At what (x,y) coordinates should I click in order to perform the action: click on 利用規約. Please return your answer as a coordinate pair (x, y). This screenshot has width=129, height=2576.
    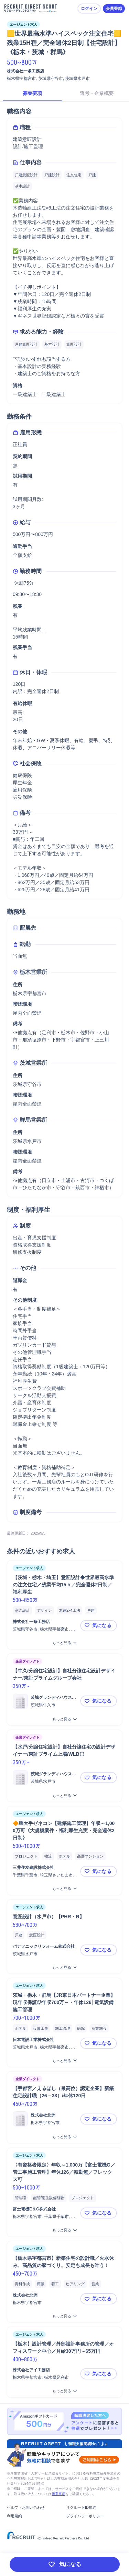
    Looking at the image, I should click on (14, 2516).